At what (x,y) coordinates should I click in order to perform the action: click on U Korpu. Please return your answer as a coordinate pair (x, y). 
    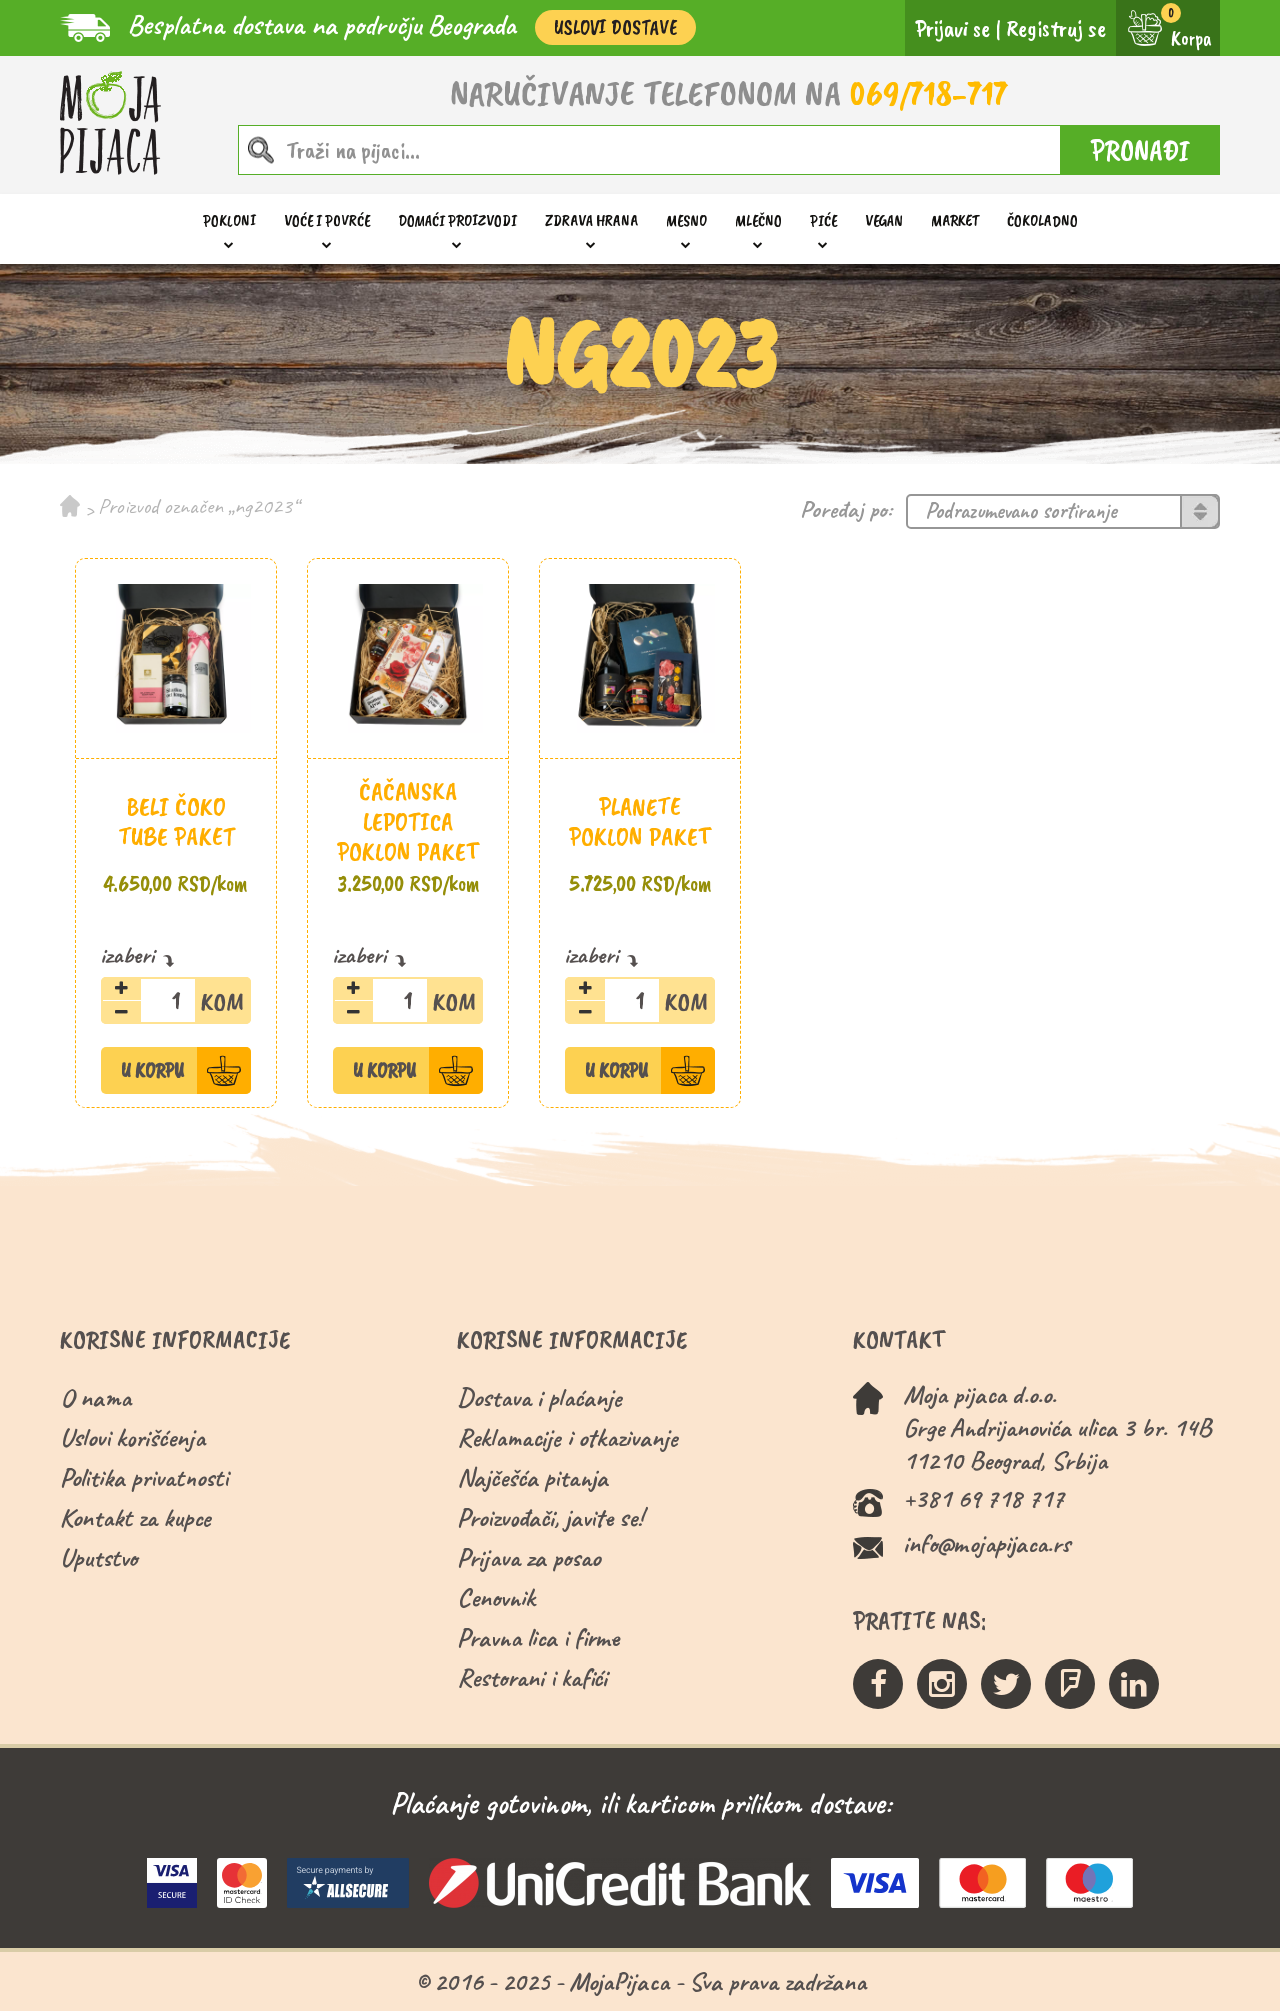
    Looking at the image, I should click on (152, 1070).